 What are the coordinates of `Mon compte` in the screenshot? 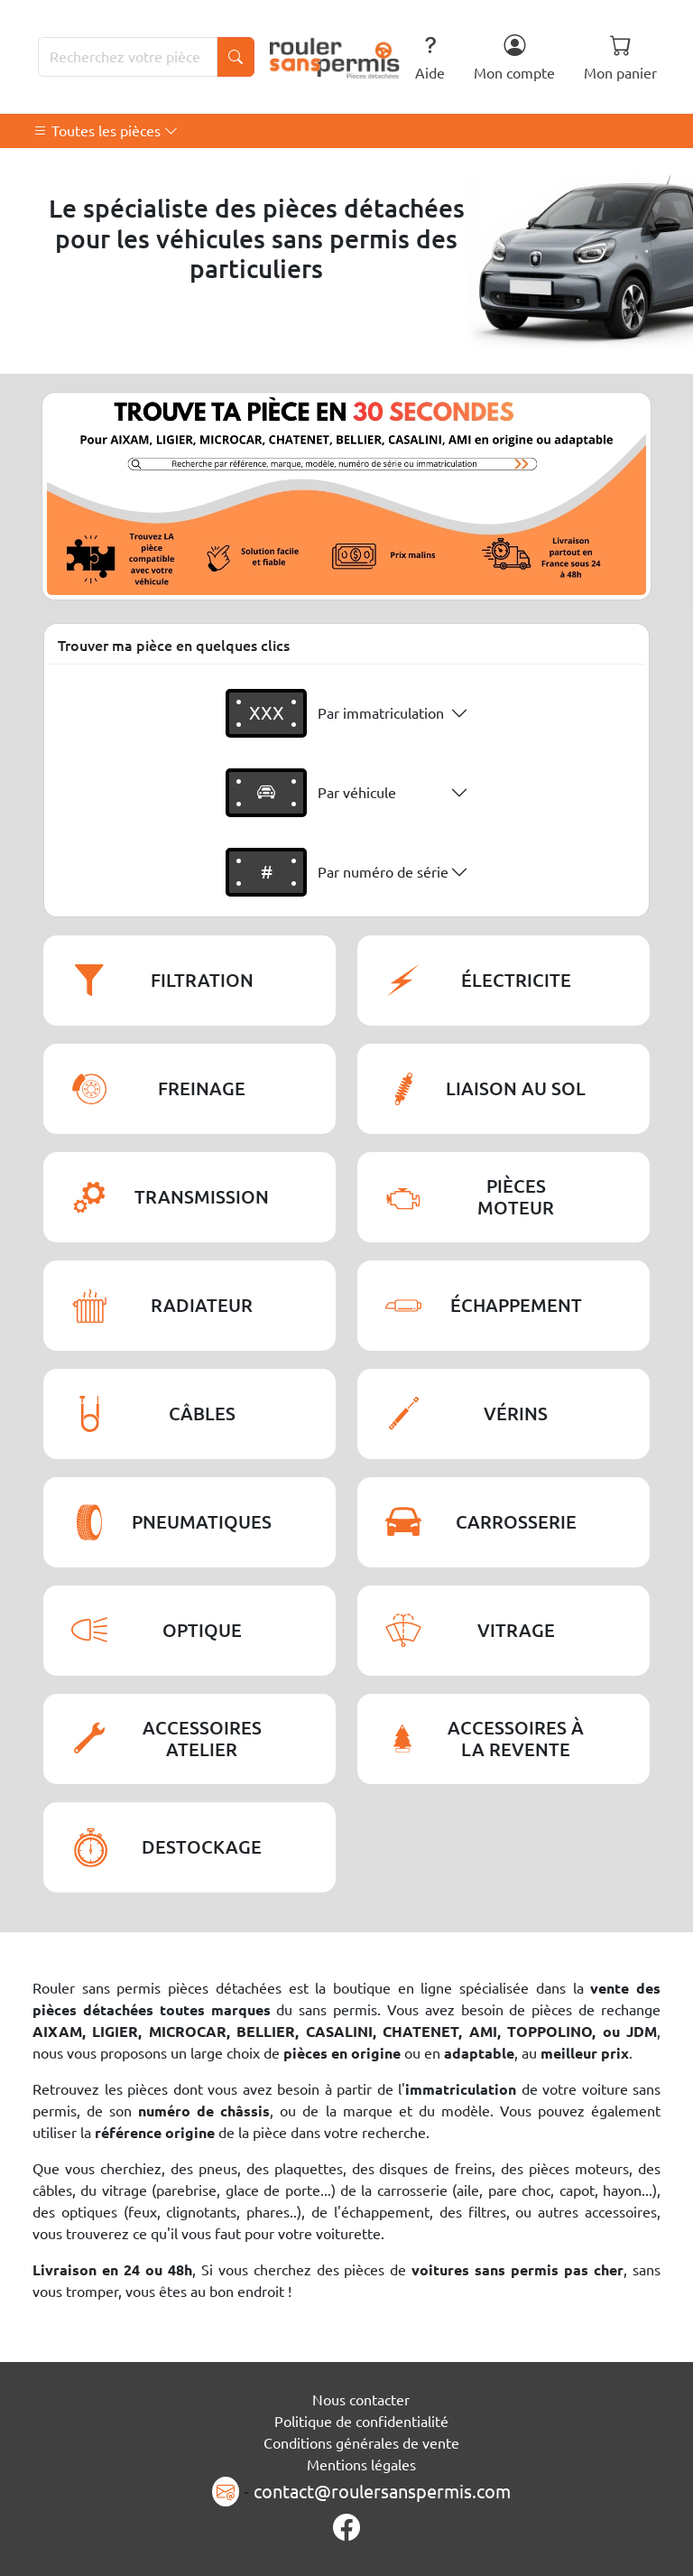 It's located at (514, 57).